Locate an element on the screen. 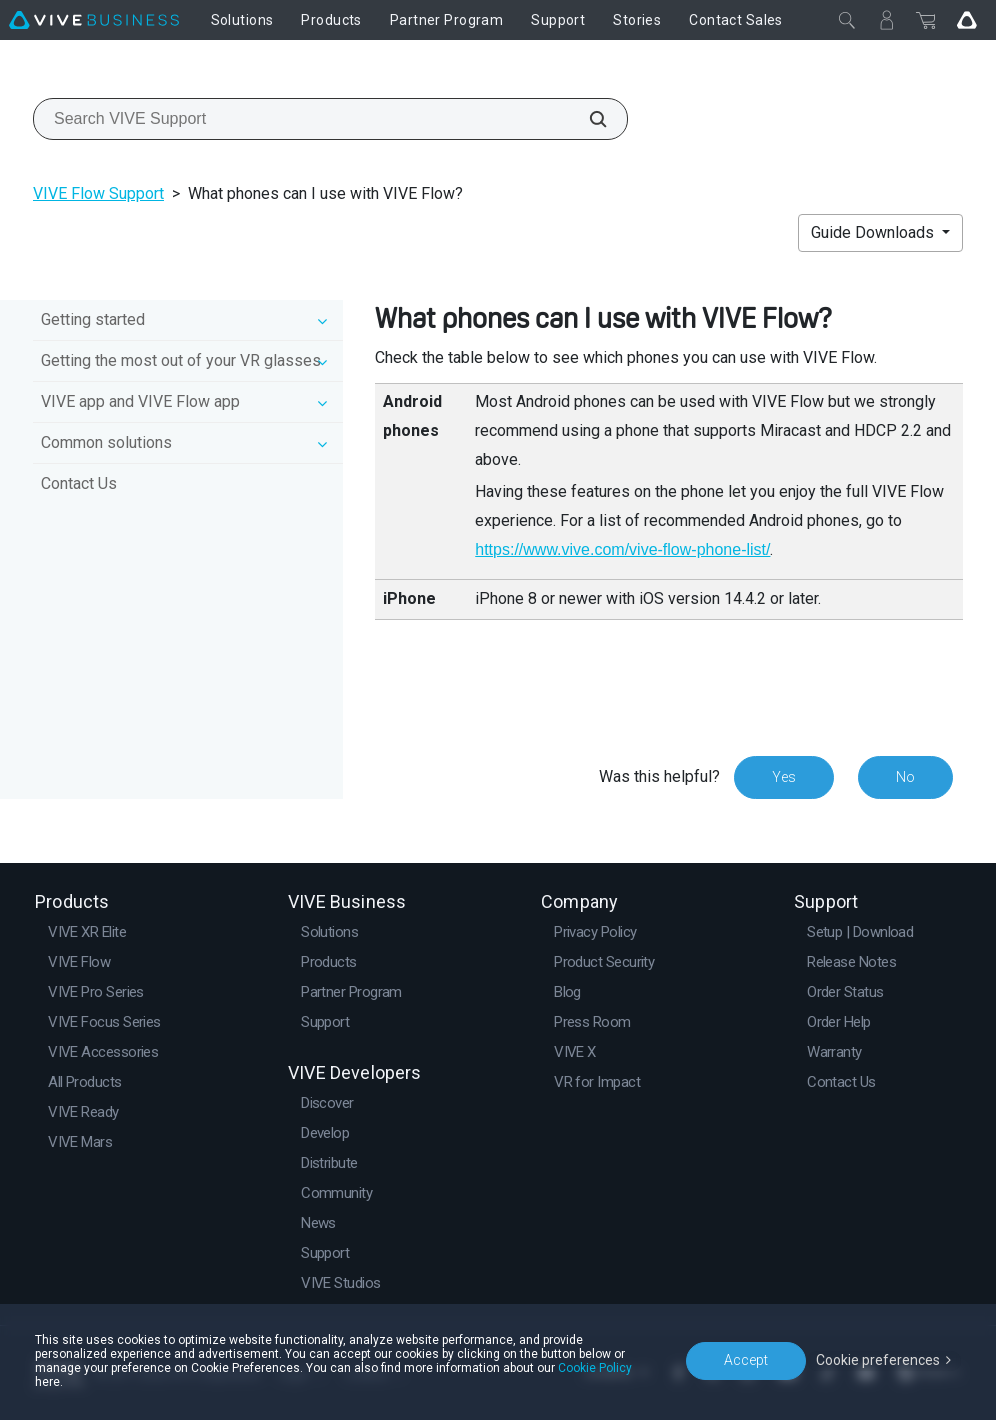 The image size is (996, 1420). Guide Downloads is located at coordinates (874, 232).